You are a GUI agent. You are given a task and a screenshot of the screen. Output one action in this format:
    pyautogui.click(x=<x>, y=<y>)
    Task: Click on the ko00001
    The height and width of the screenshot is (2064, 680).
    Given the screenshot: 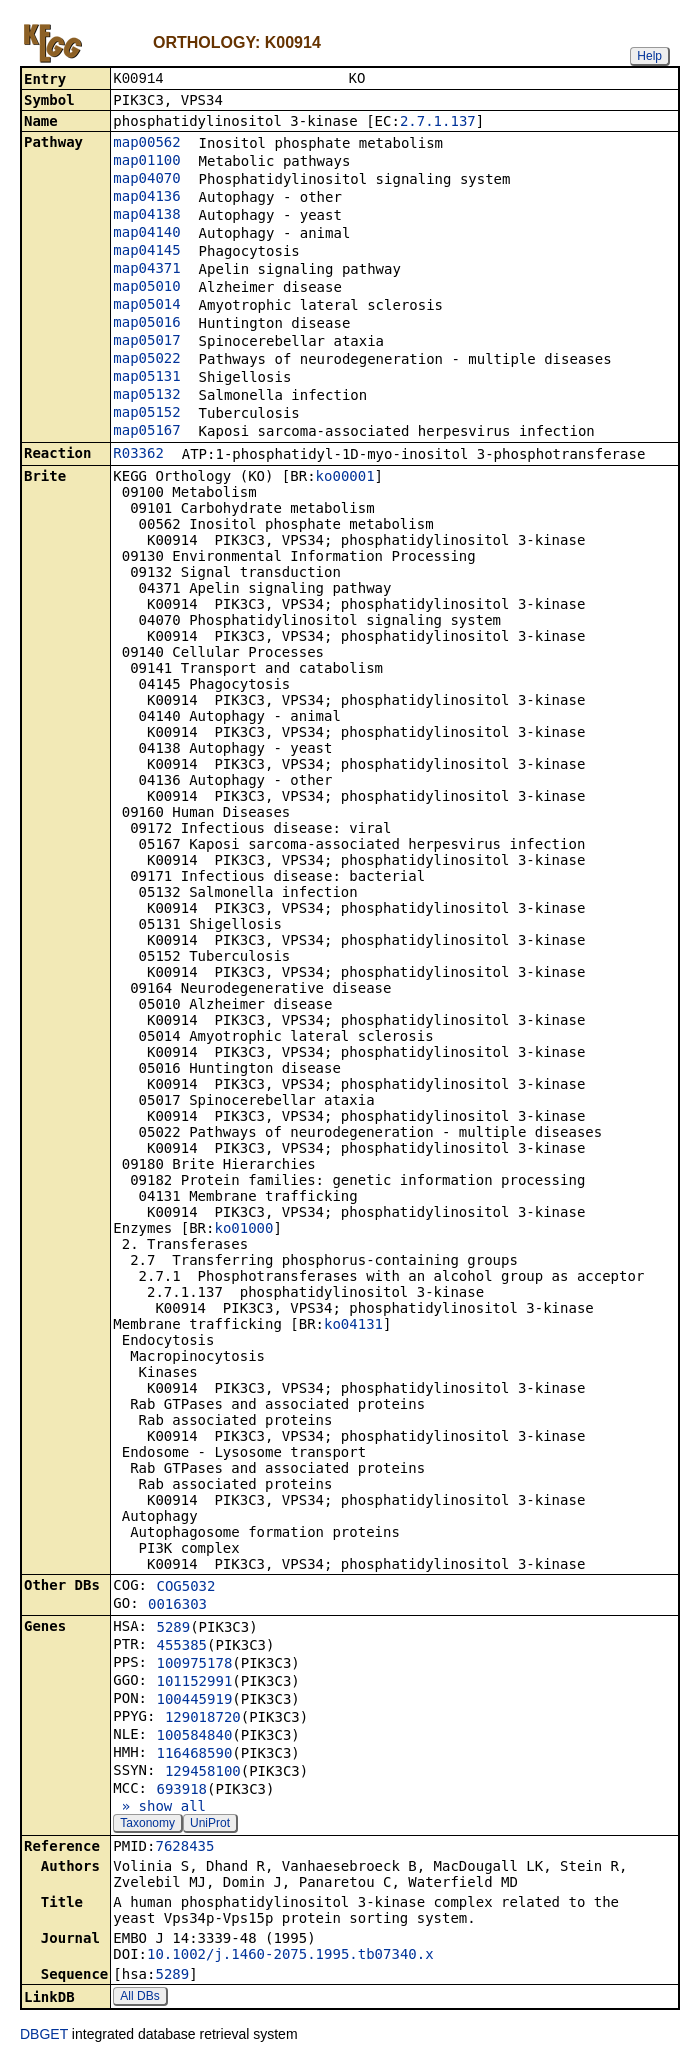 What is the action you would take?
    pyautogui.click(x=345, y=478)
    